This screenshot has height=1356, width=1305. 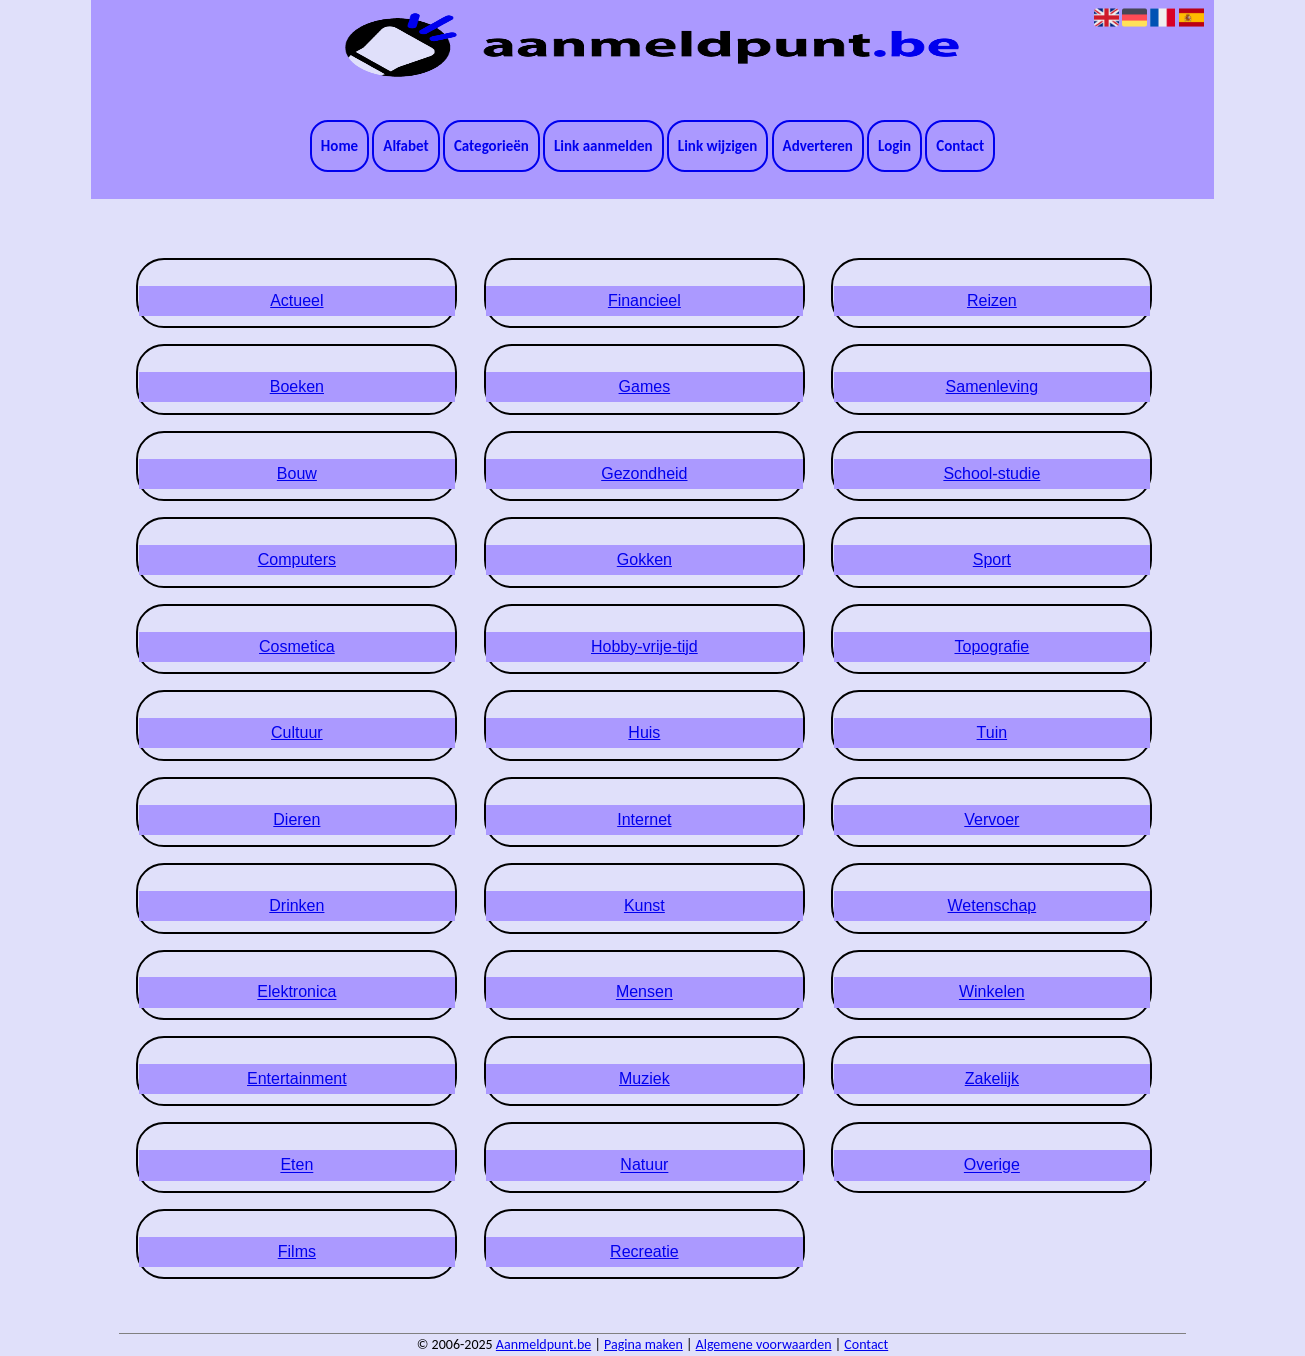 What do you see at coordinates (491, 146) in the screenshot?
I see `Categorieën` at bounding box center [491, 146].